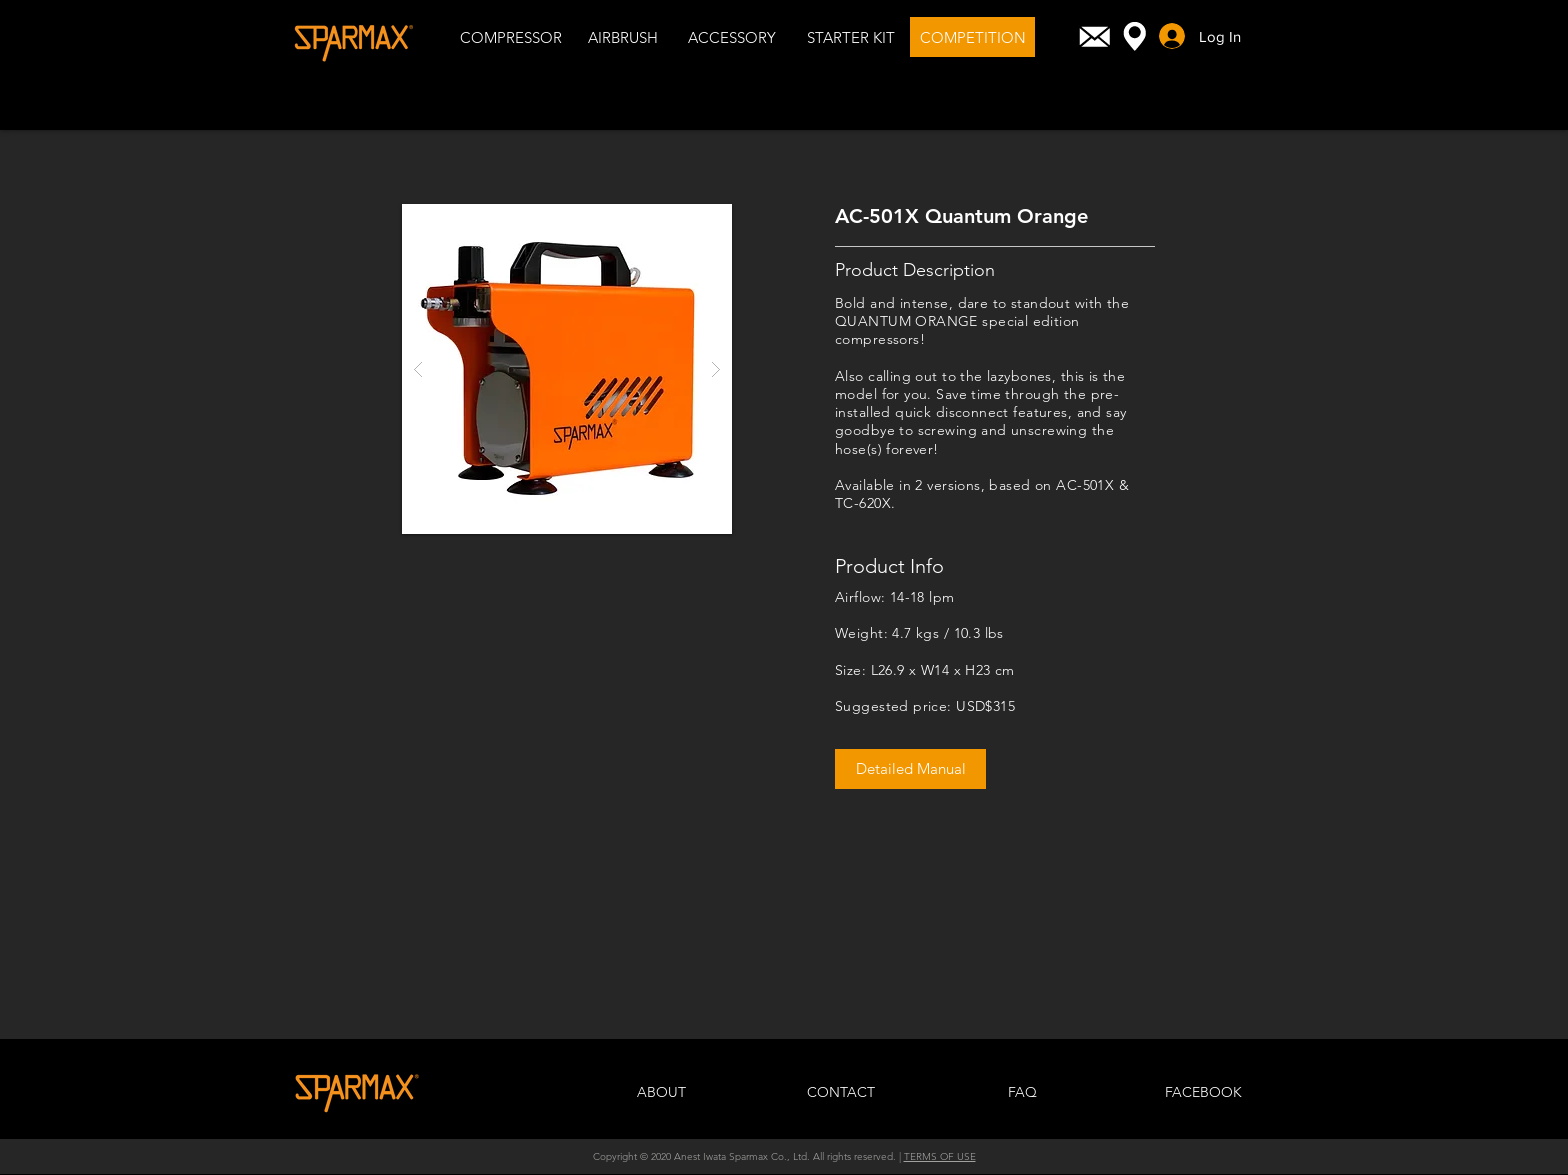  I want to click on [AIRBRUSH], so click(623, 37).